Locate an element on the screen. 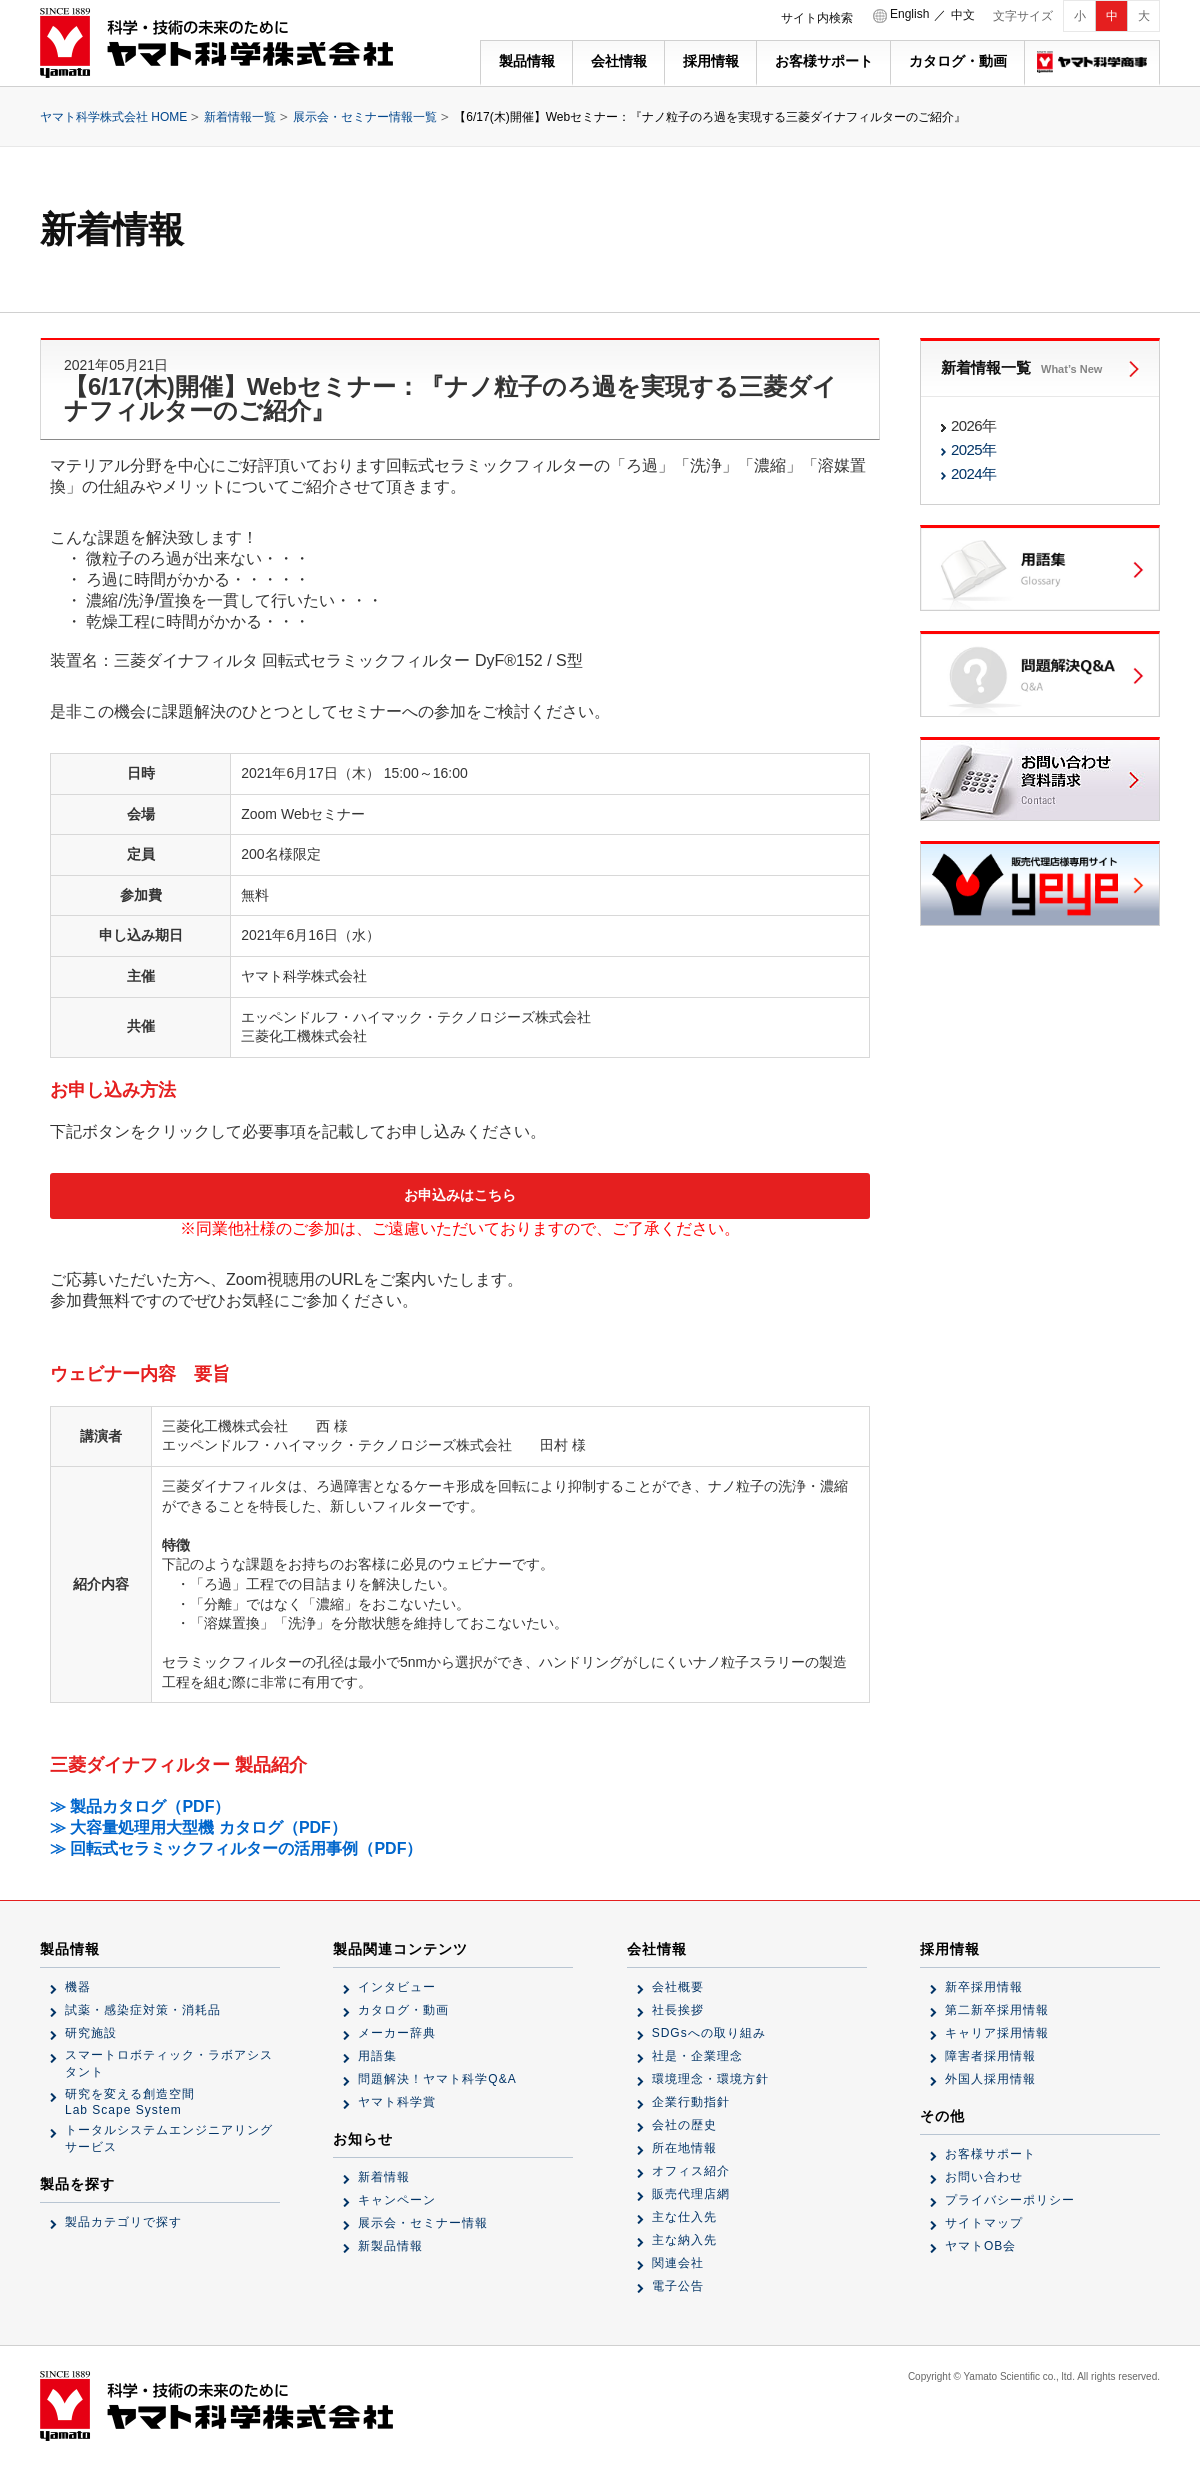  第二新卒採用情報 is located at coordinates (997, 2010).